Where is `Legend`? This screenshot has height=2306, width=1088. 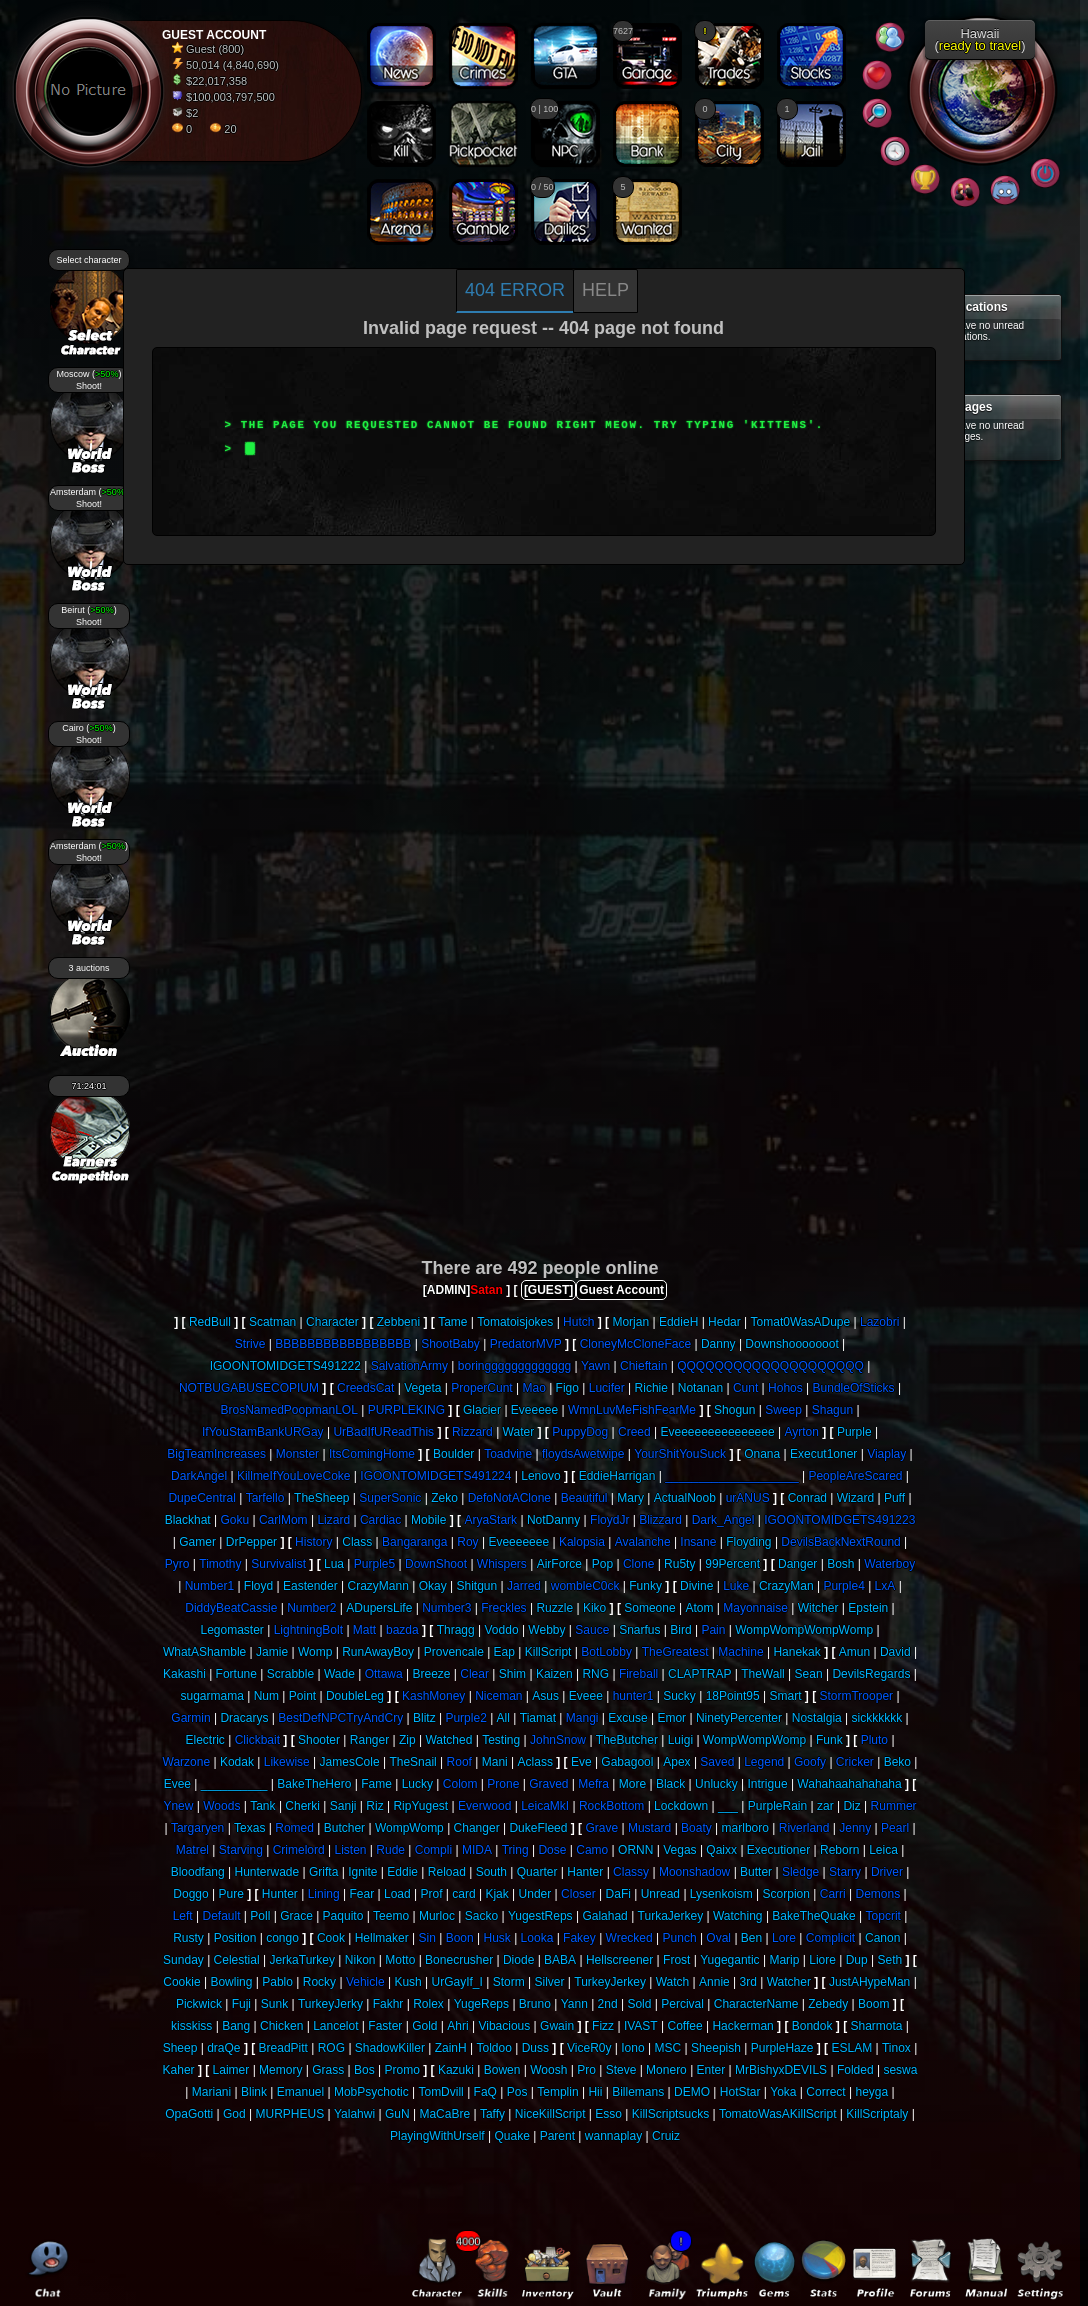 Legend is located at coordinates (764, 1762).